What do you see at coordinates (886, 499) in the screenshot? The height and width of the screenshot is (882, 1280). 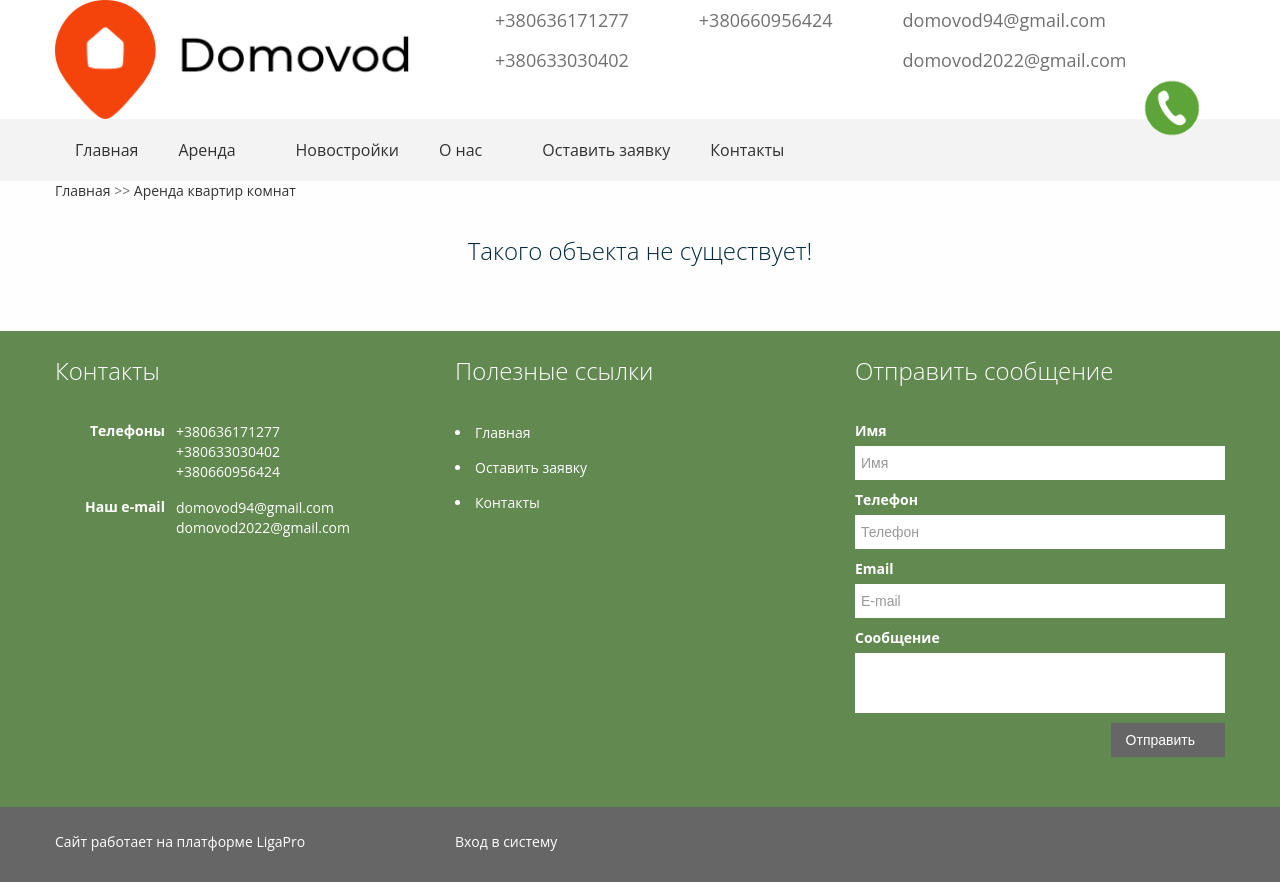 I see `Телефон` at bounding box center [886, 499].